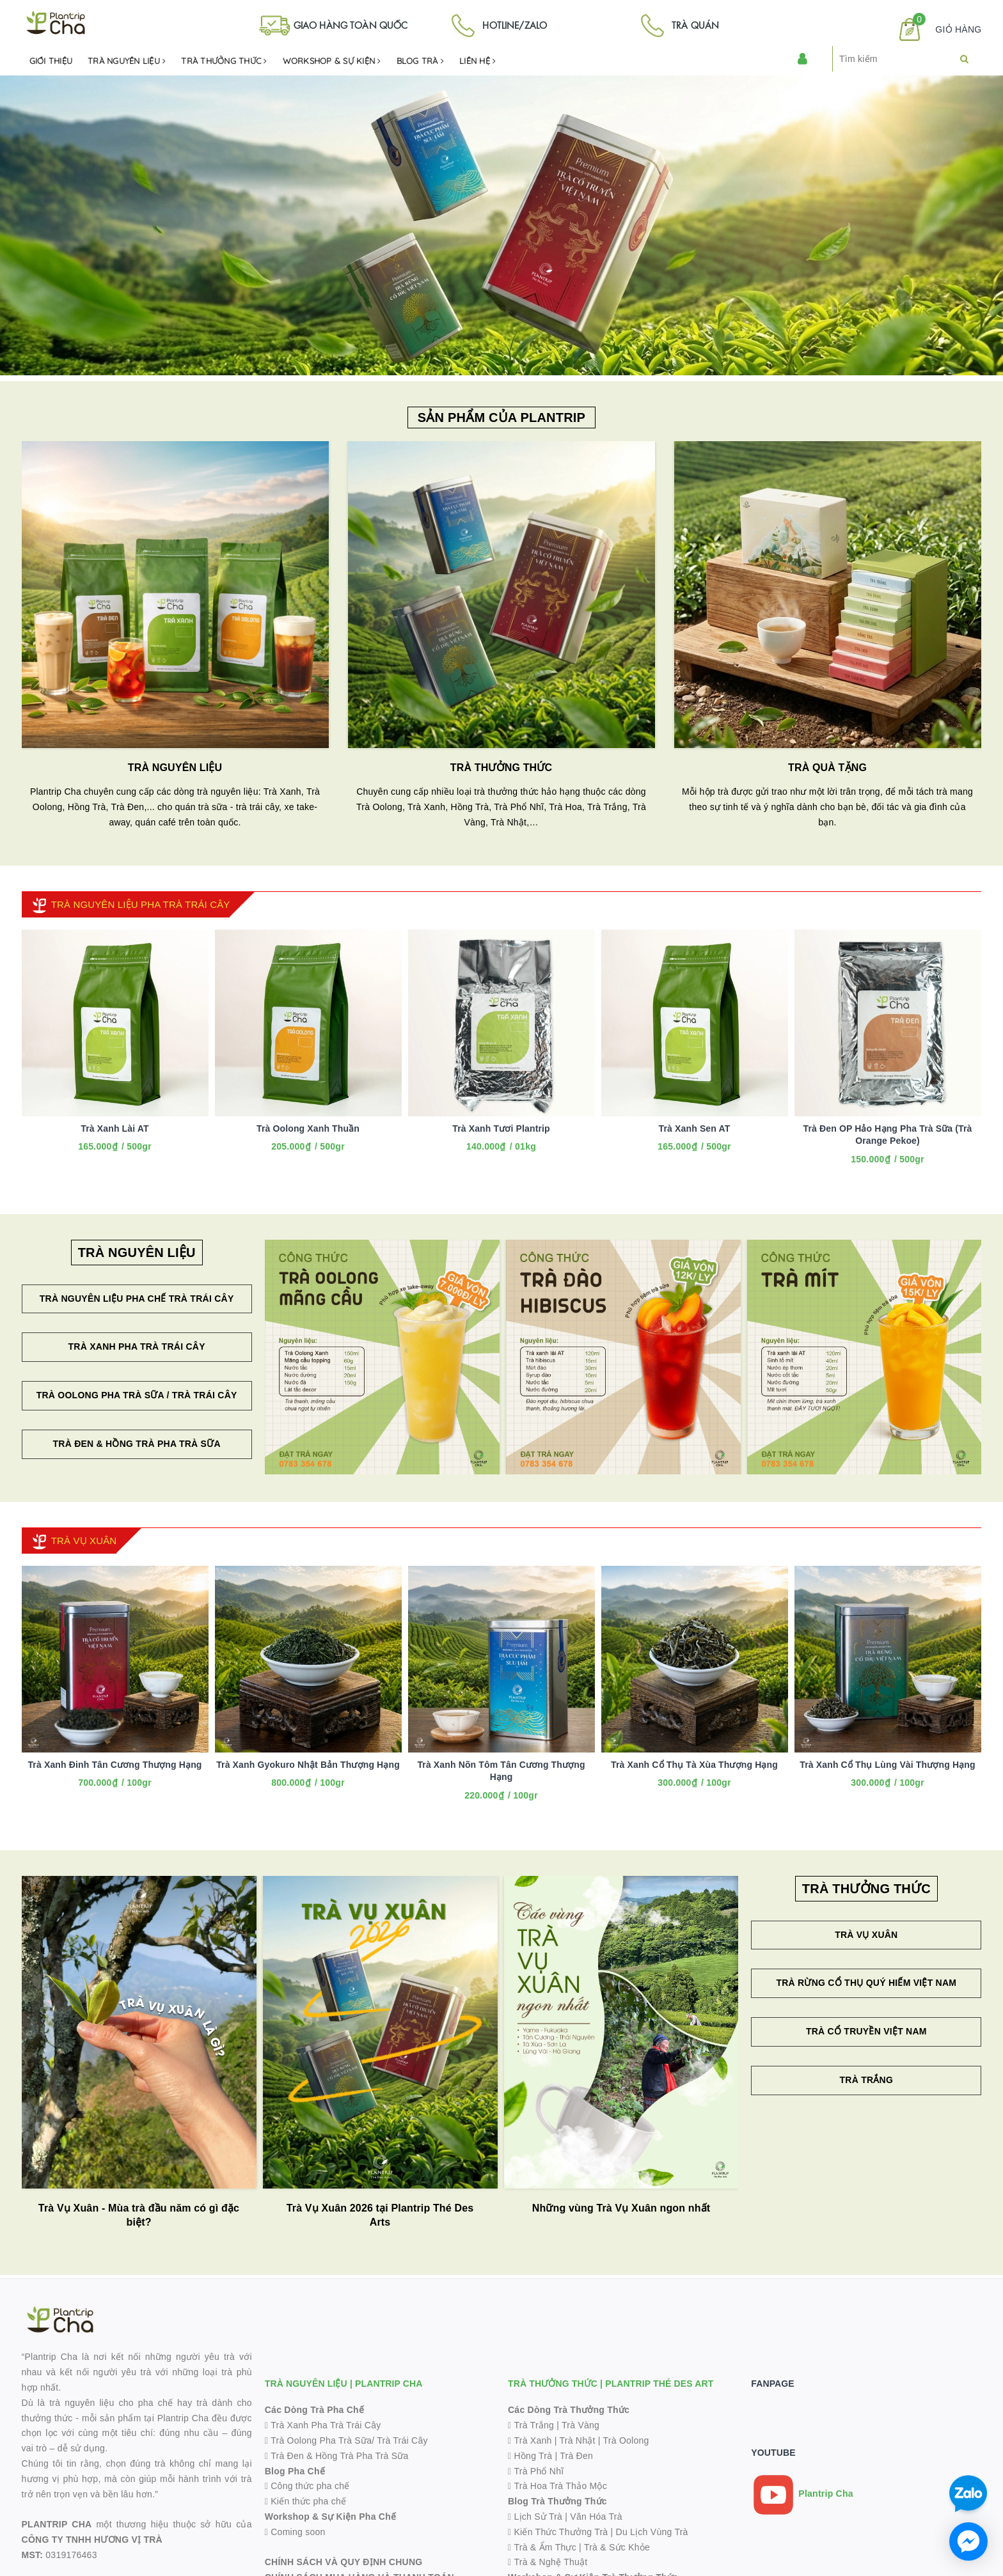 The width and height of the screenshot is (1003, 2576). I want to click on TRÀ VỤ XUÂN, so click(84, 1540).